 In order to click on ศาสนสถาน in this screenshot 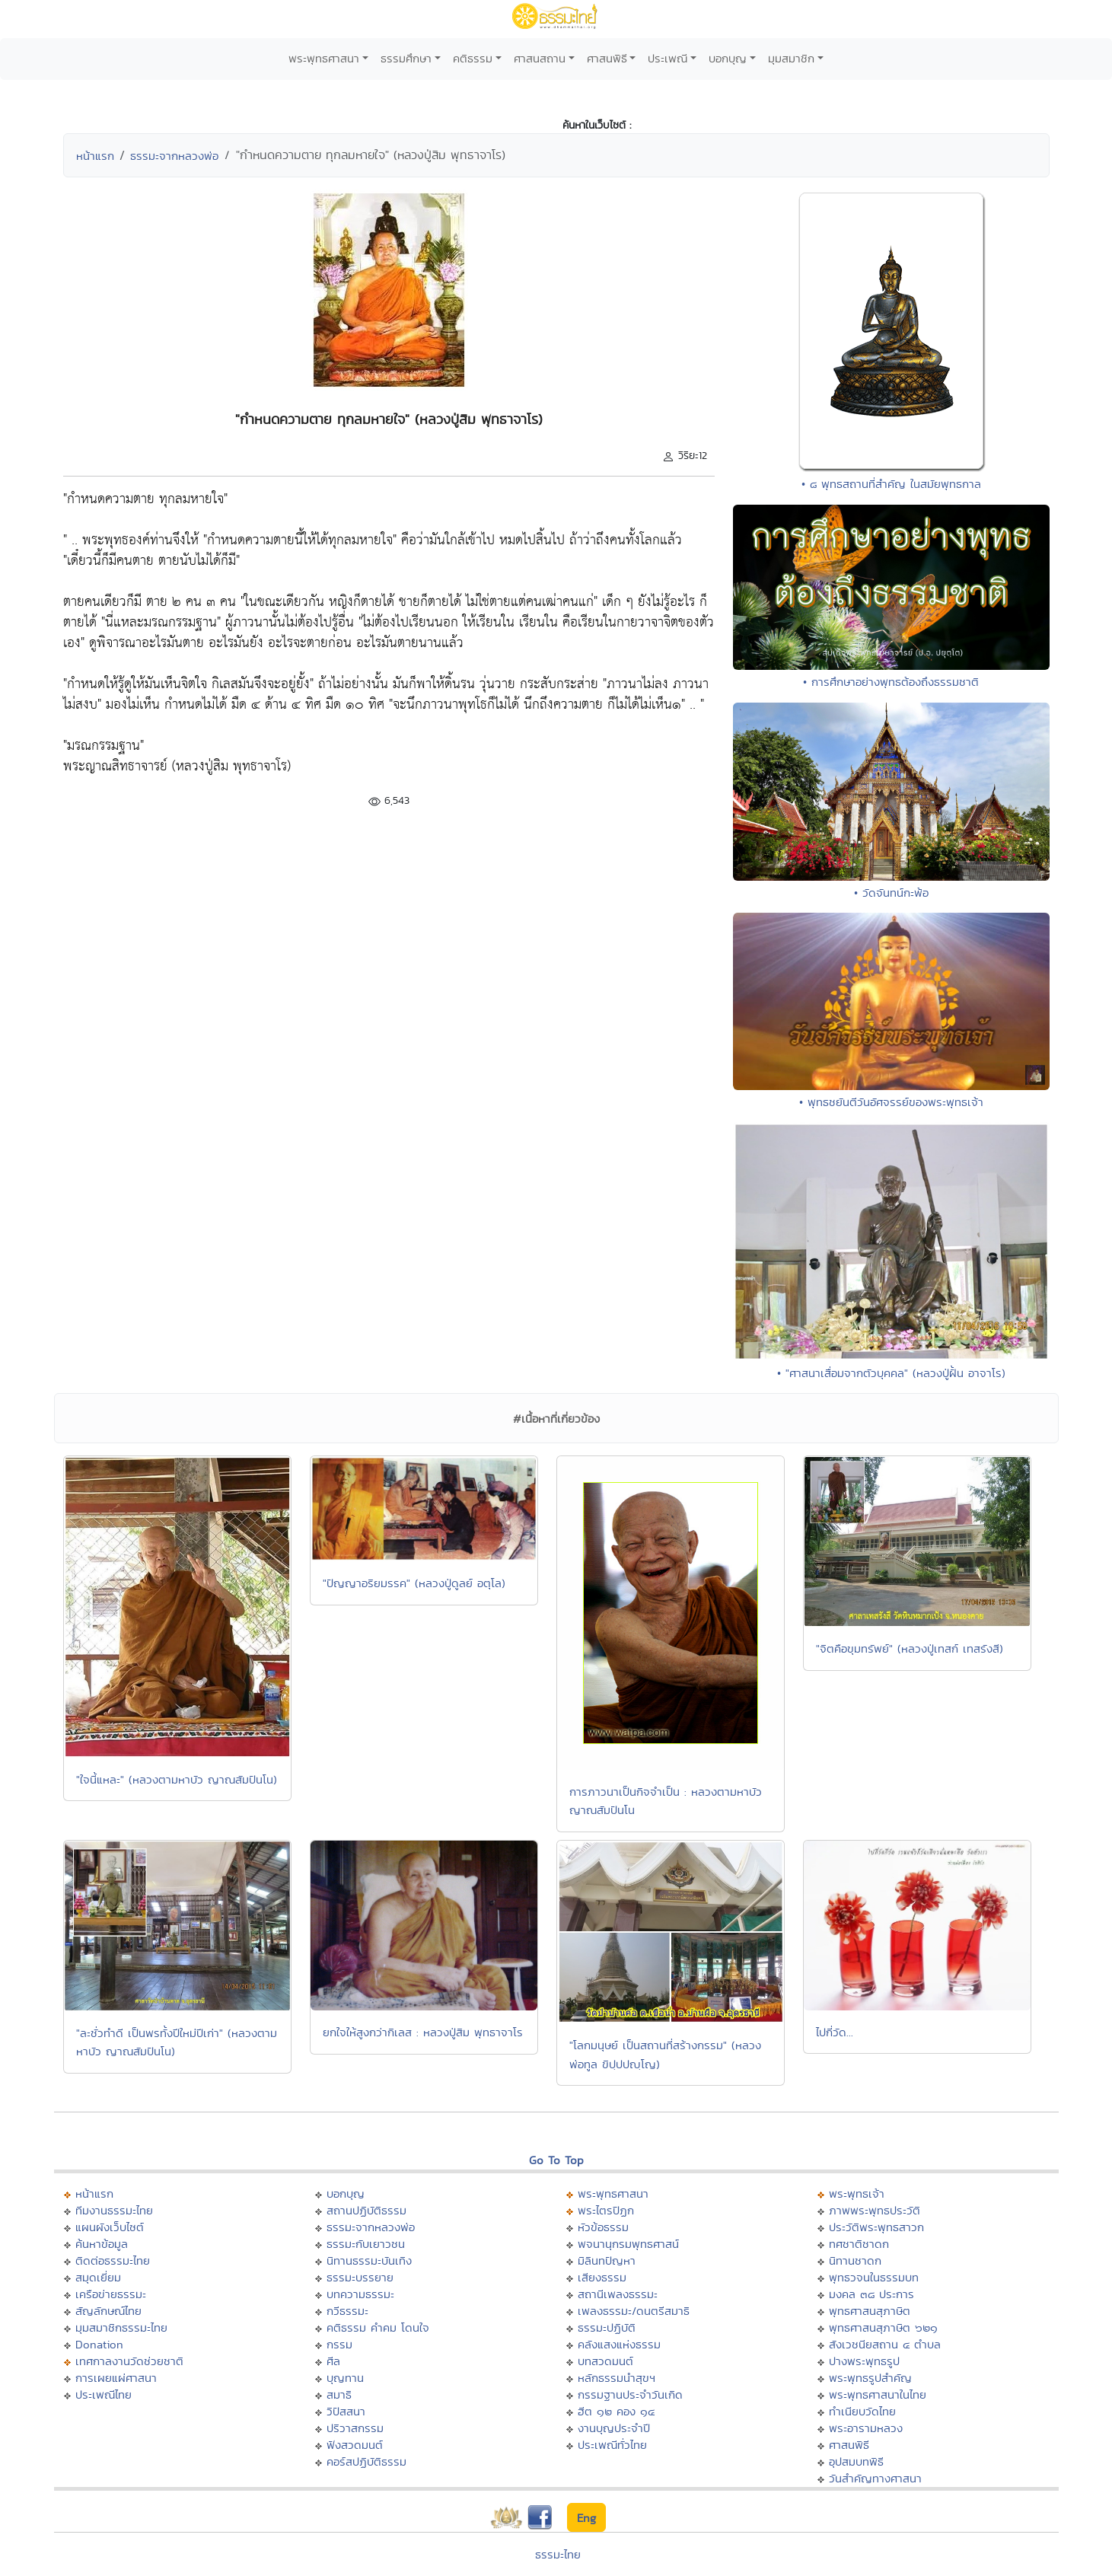, I will do `click(540, 58)`.